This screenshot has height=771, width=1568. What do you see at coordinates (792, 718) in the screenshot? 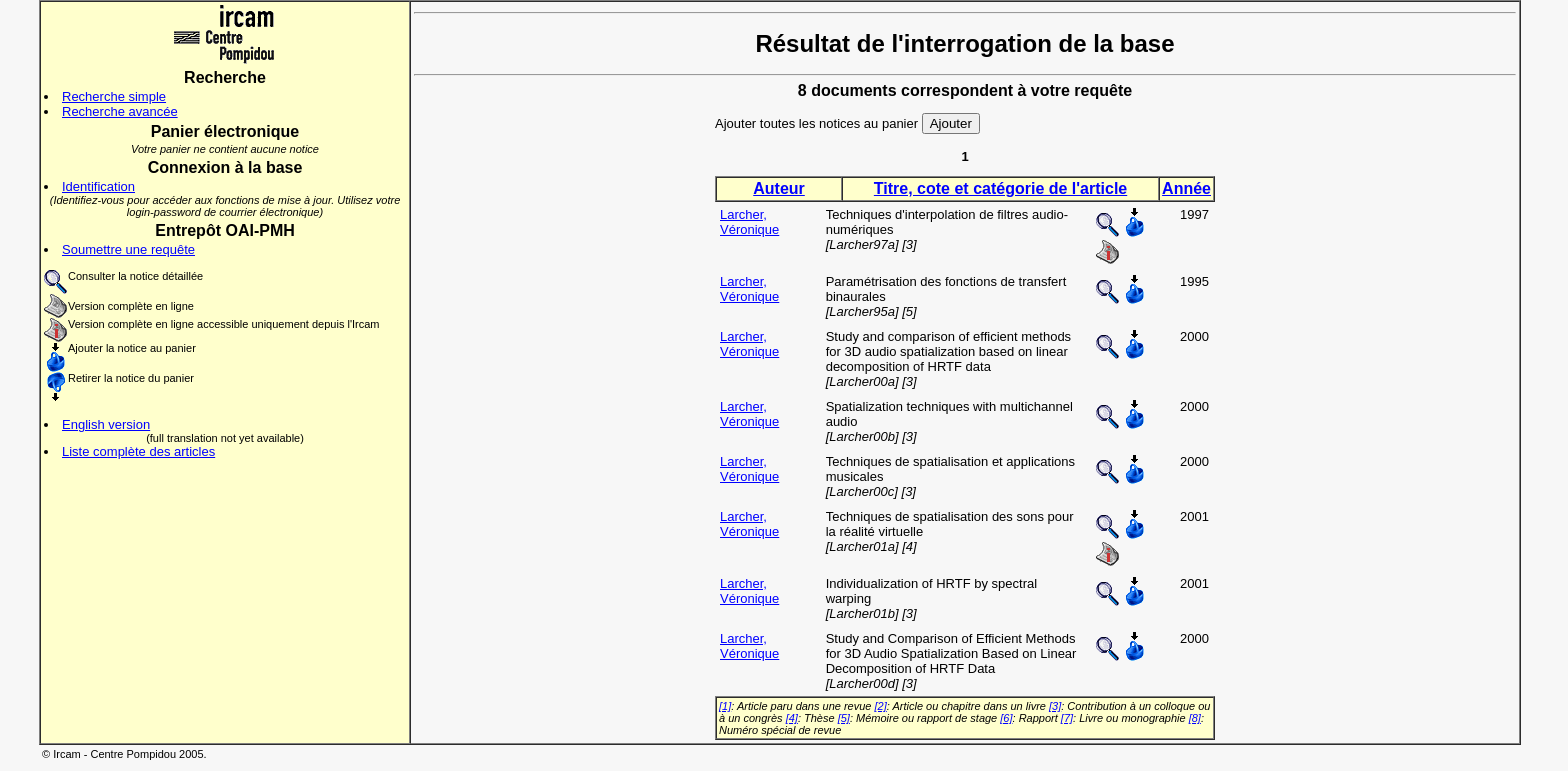
I see `[4]` at bounding box center [792, 718].